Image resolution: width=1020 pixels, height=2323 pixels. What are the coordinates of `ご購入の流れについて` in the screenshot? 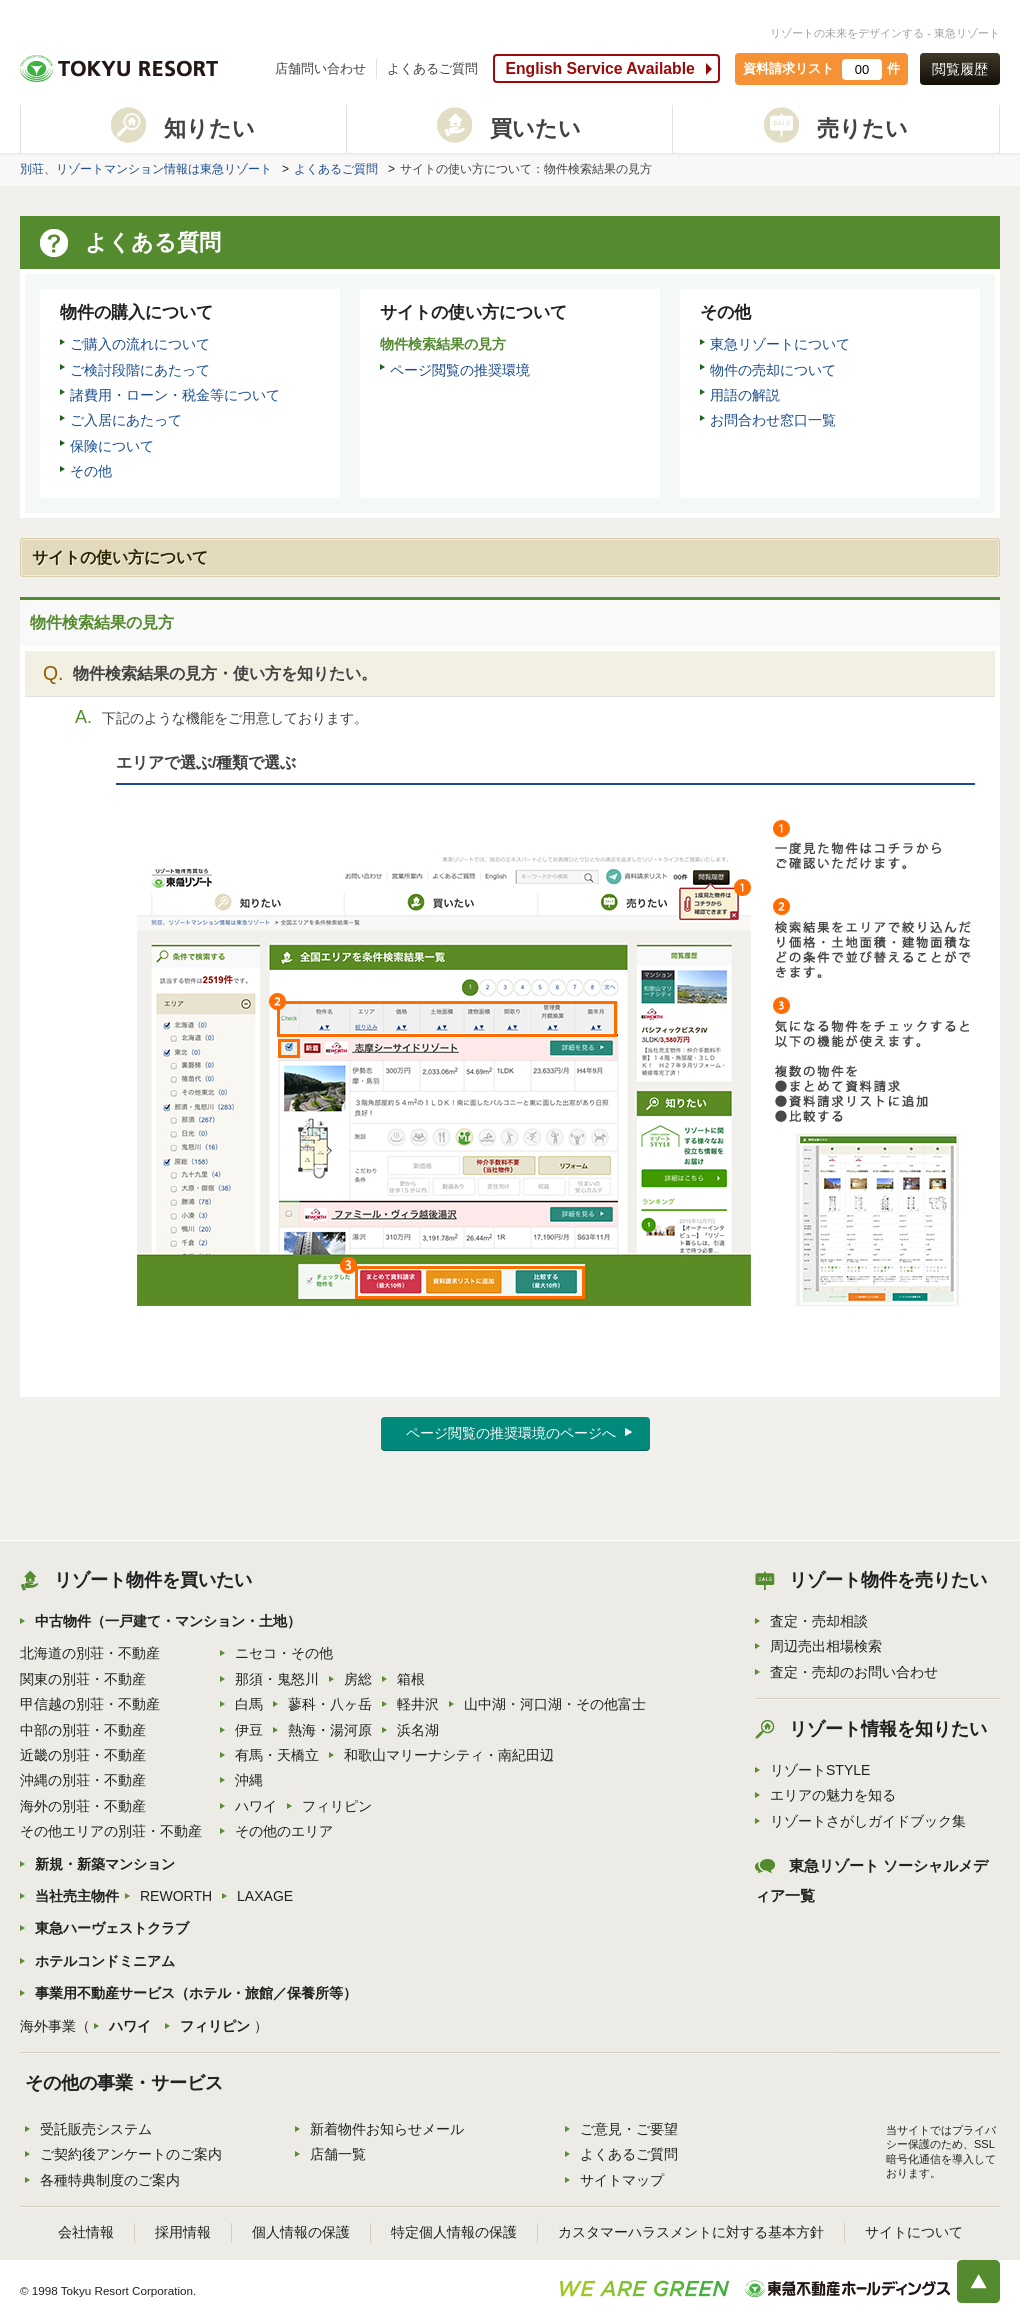 It's located at (140, 344).